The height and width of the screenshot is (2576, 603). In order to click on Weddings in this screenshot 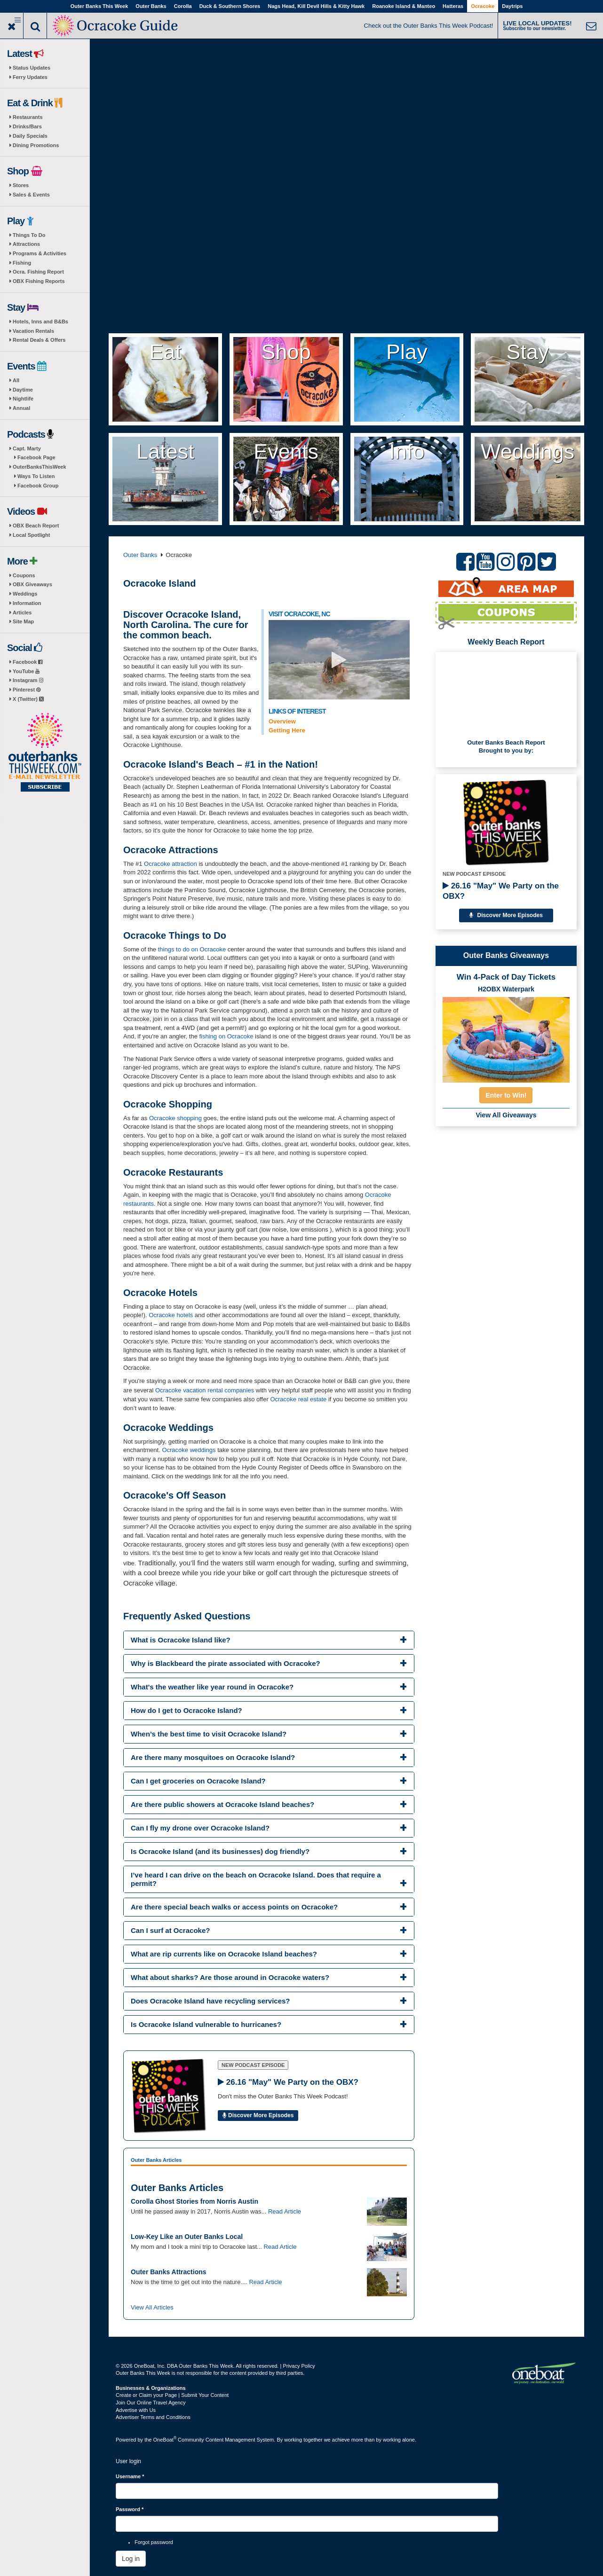, I will do `click(25, 594)`.